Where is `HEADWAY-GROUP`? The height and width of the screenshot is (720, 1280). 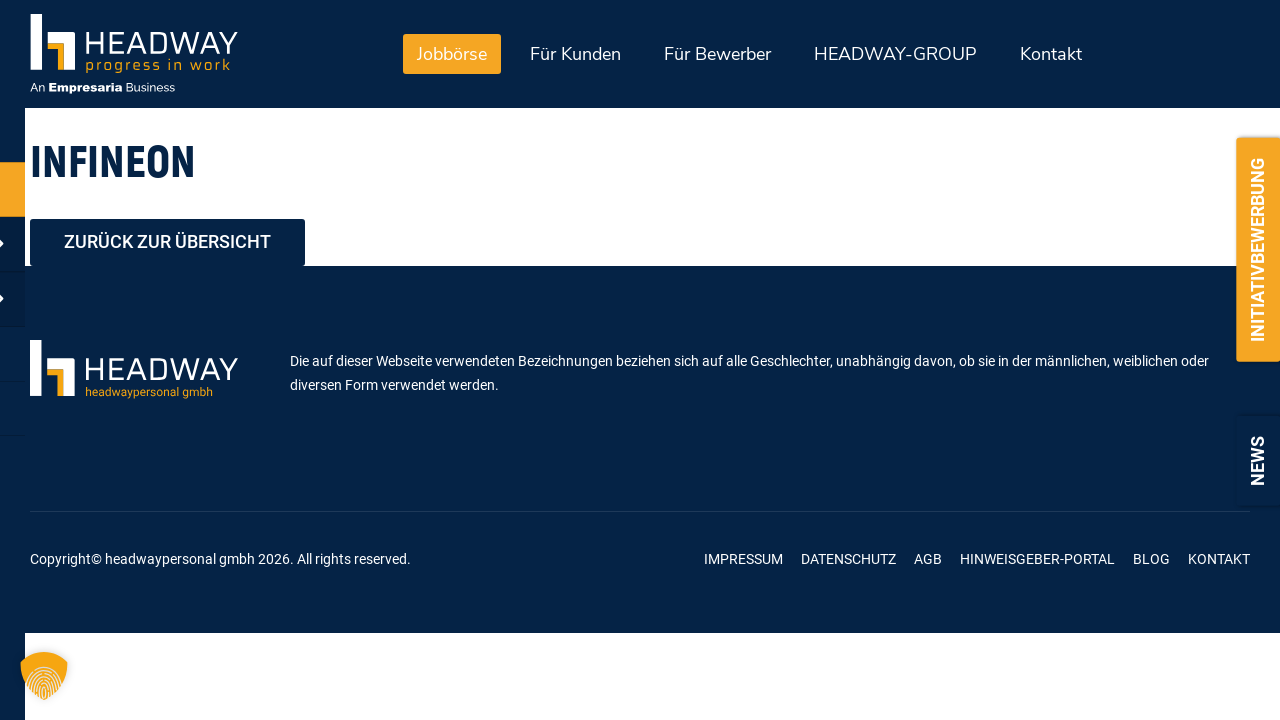 HEADWAY-GROUP is located at coordinates (895, 54).